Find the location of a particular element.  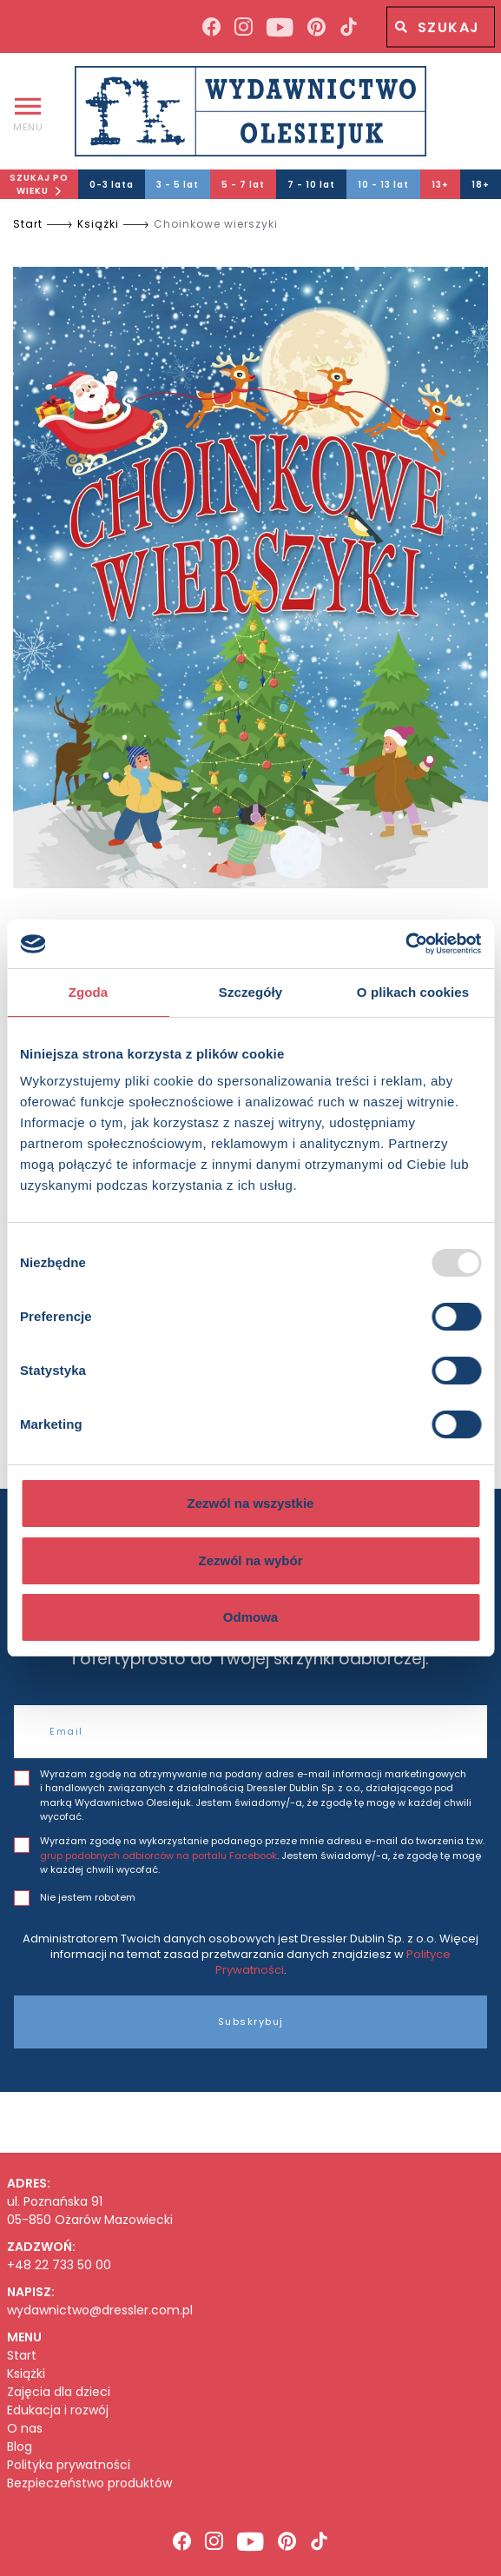

Zgoda [tab] is located at coordinates (89, 992).